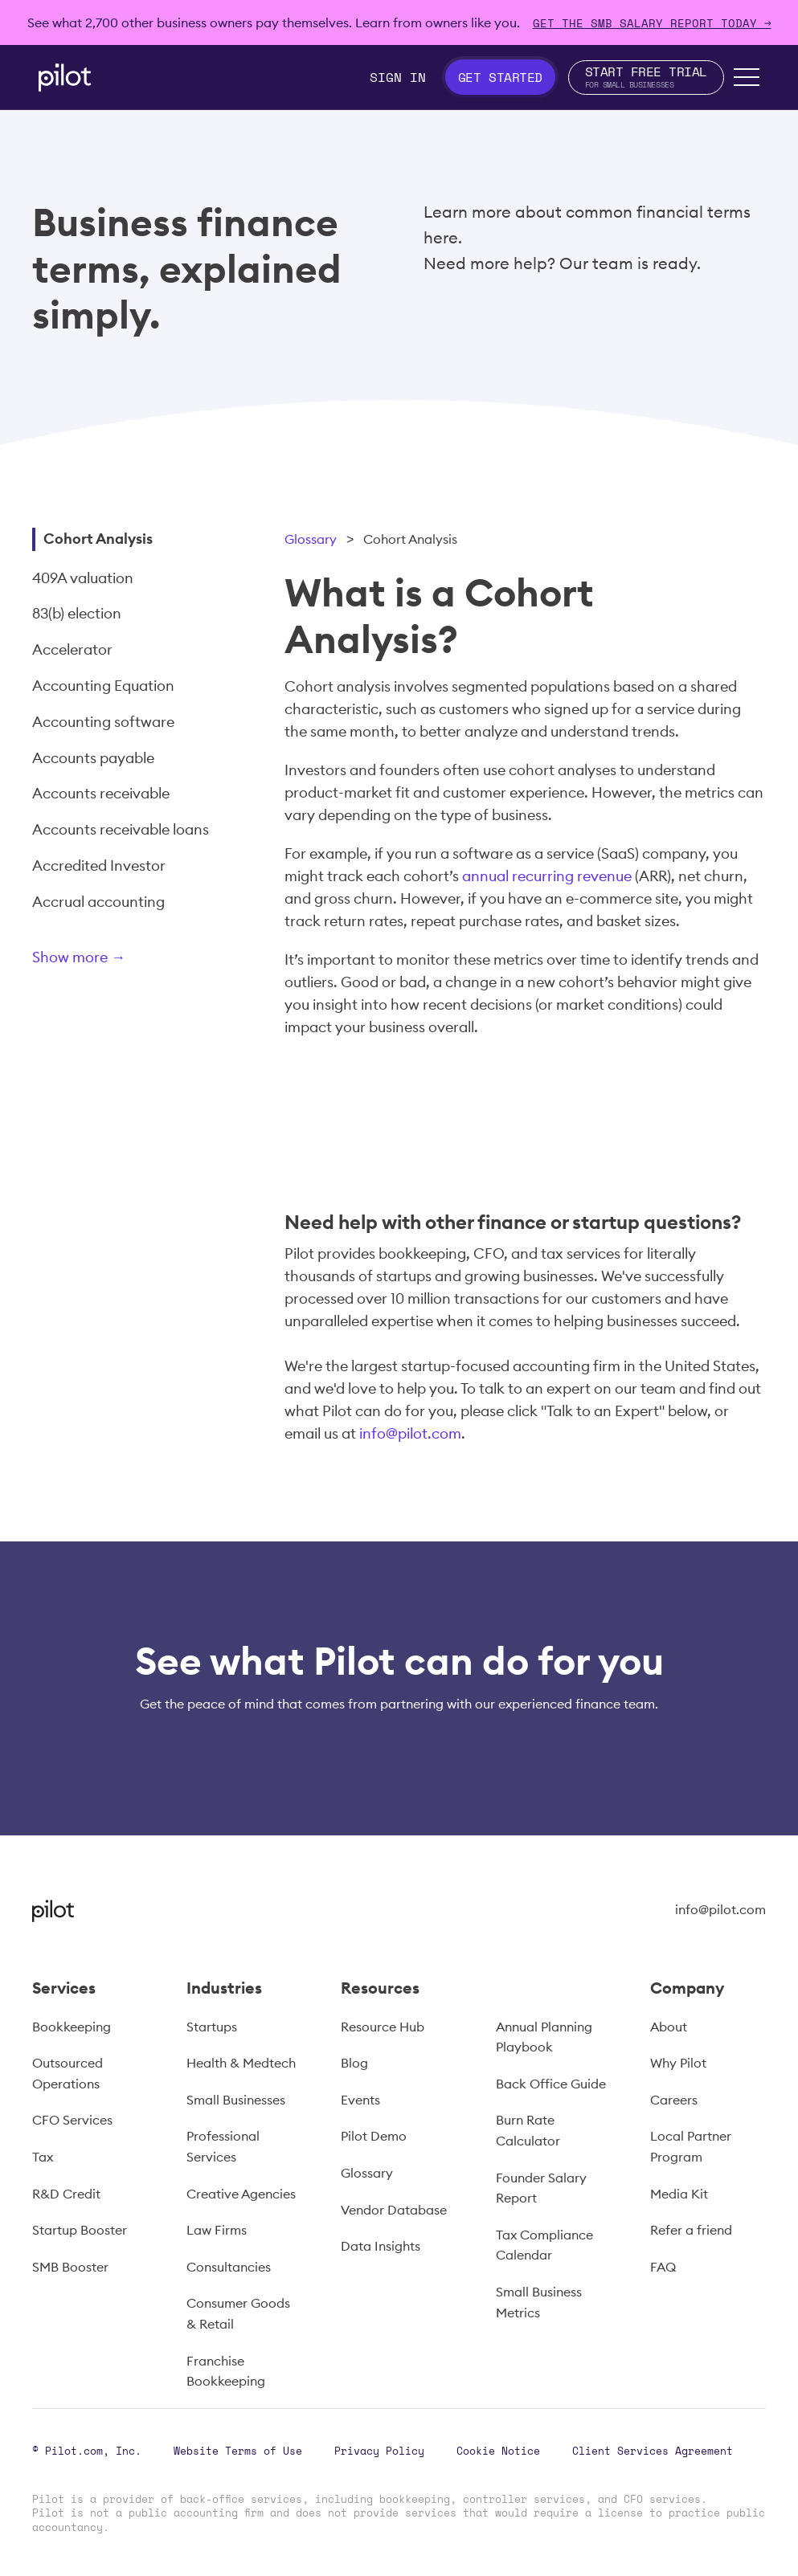  What do you see at coordinates (101, 793) in the screenshot?
I see `Accounts receivable` at bounding box center [101, 793].